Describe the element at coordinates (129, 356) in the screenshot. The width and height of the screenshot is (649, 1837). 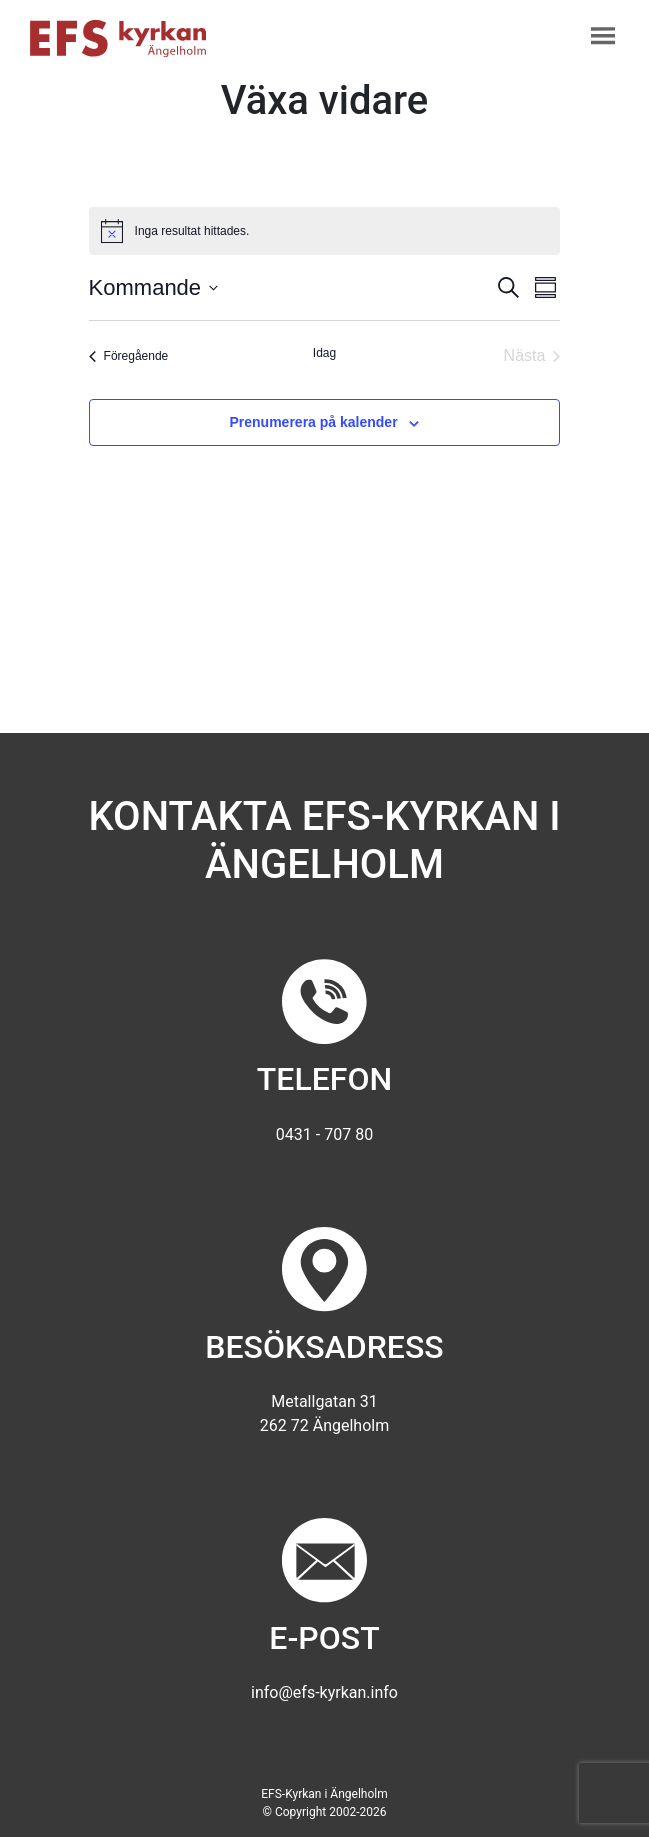
I see `[Föregående Evenemang]` at that location.